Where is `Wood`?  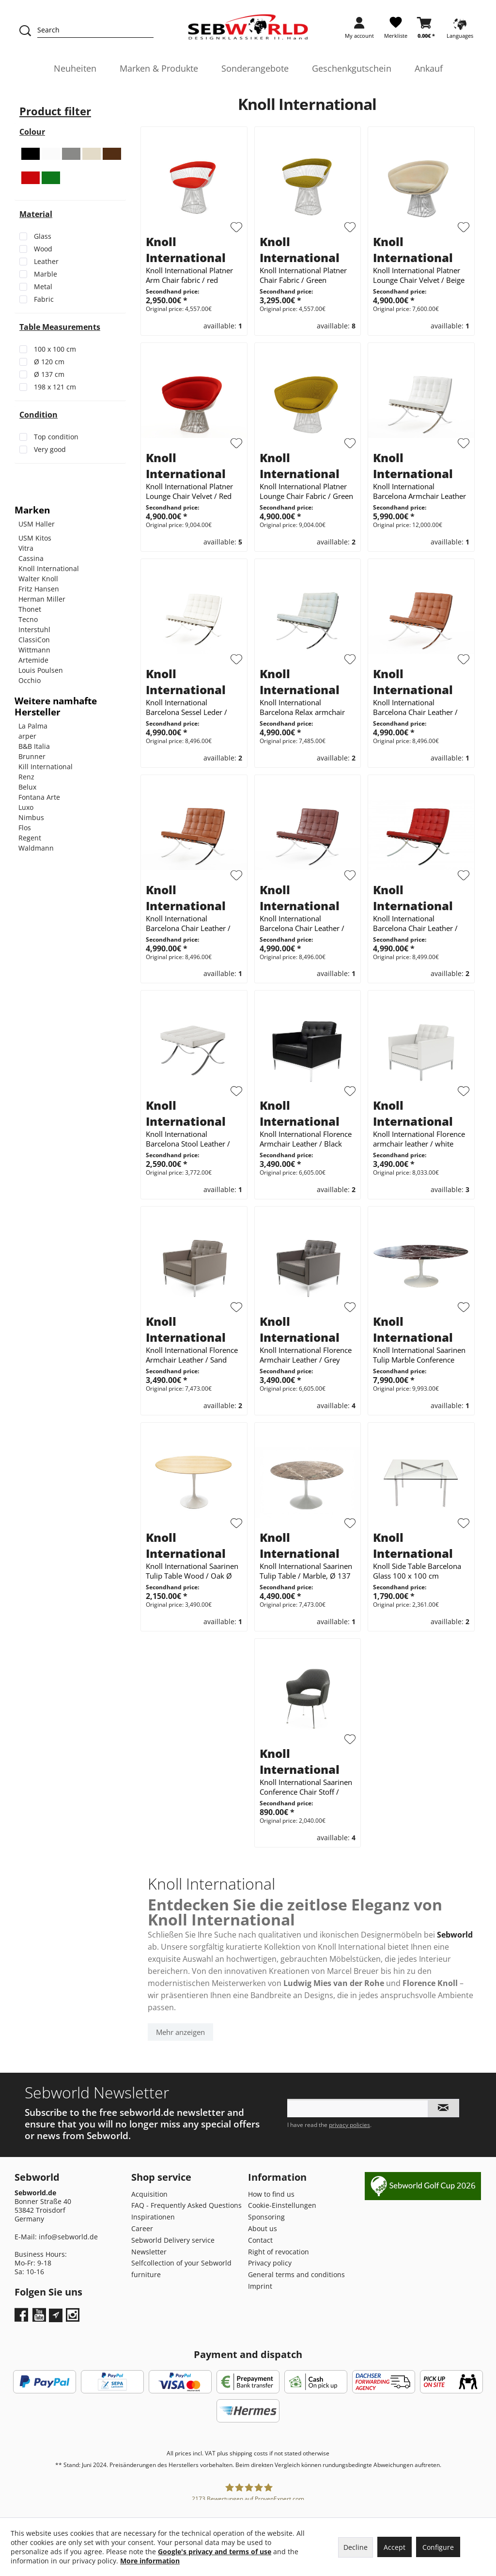 Wood is located at coordinates (43, 248).